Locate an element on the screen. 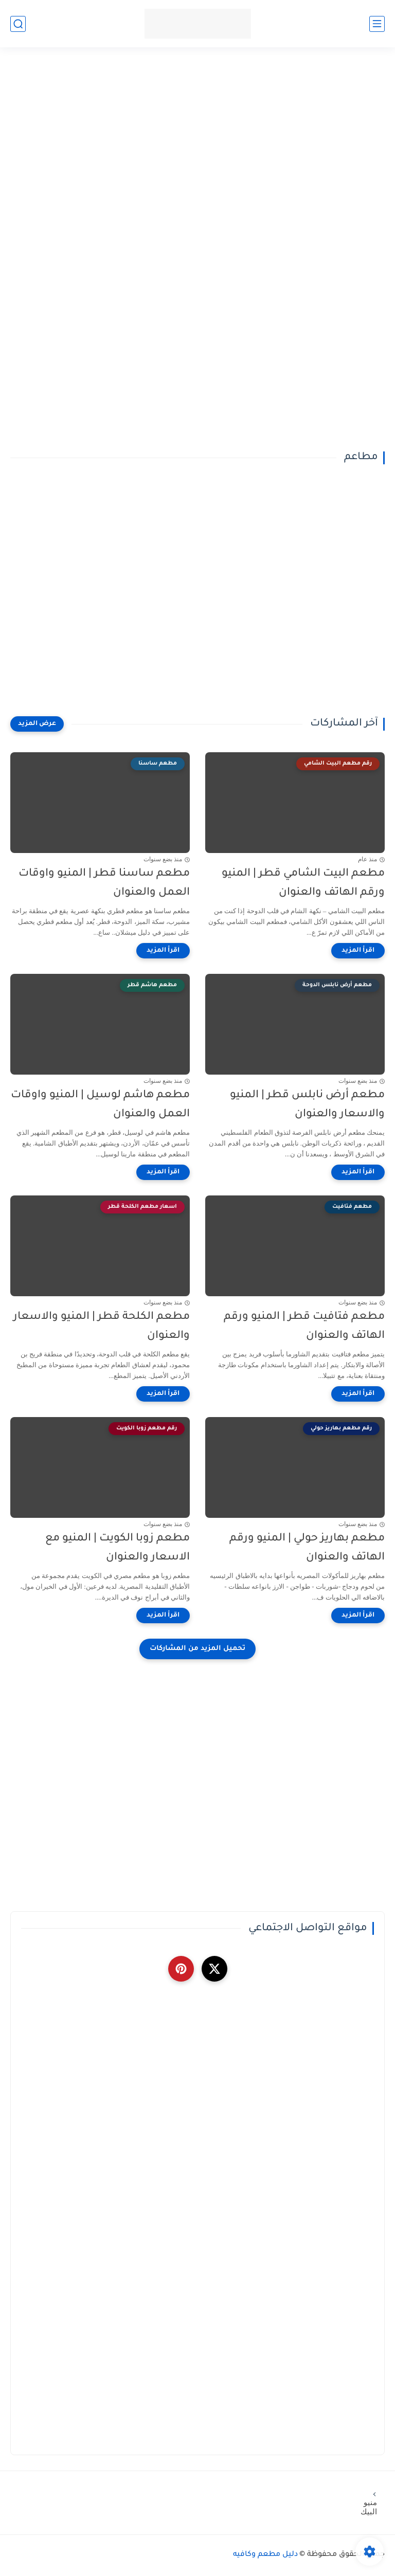 This screenshot has height=2576, width=395. [القائمة الرئيسي] is located at coordinates (377, 24).